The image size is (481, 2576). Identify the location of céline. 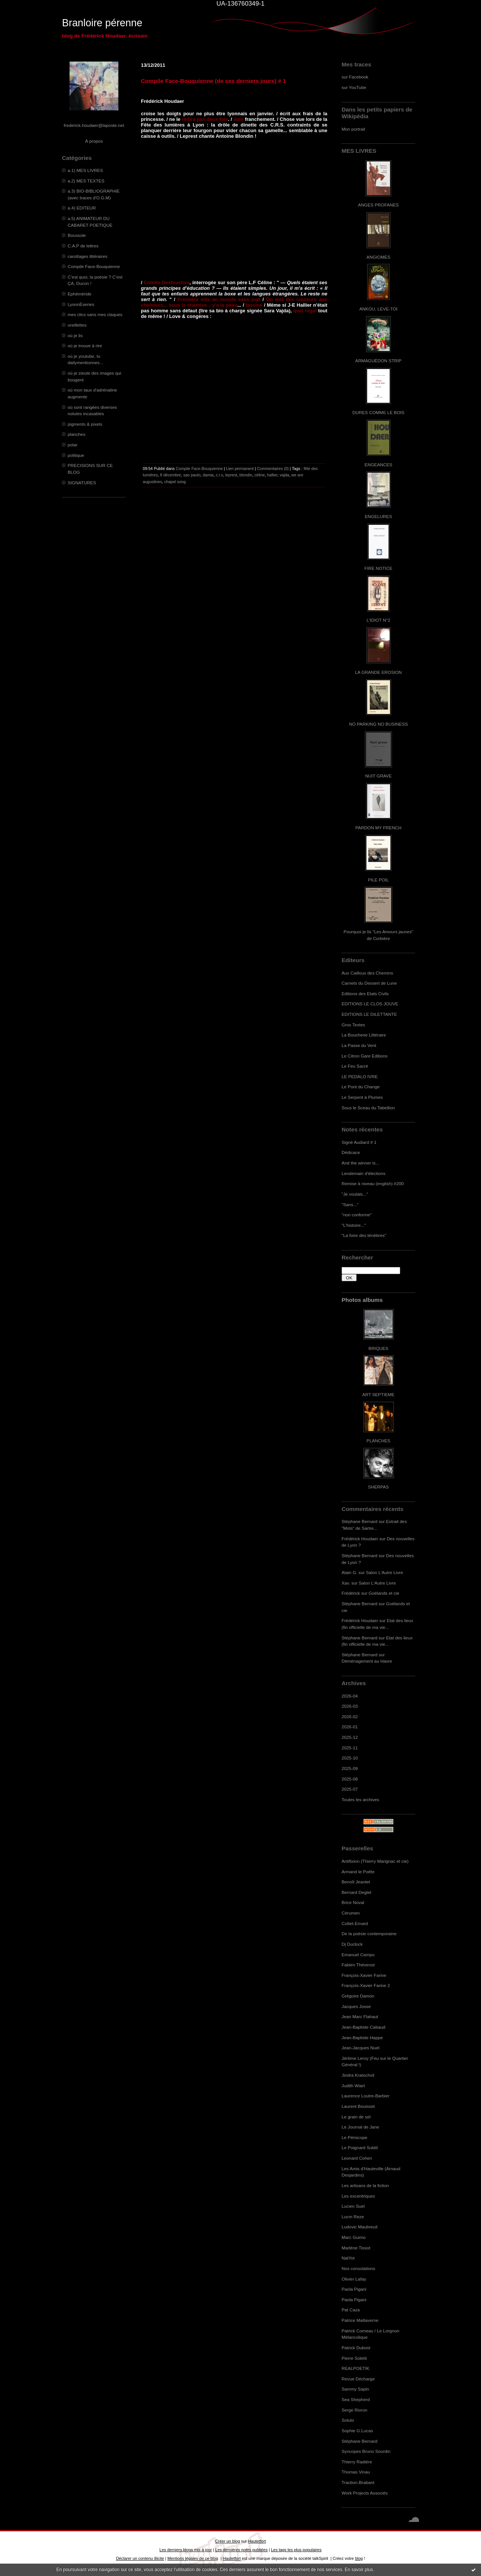
(259, 475).